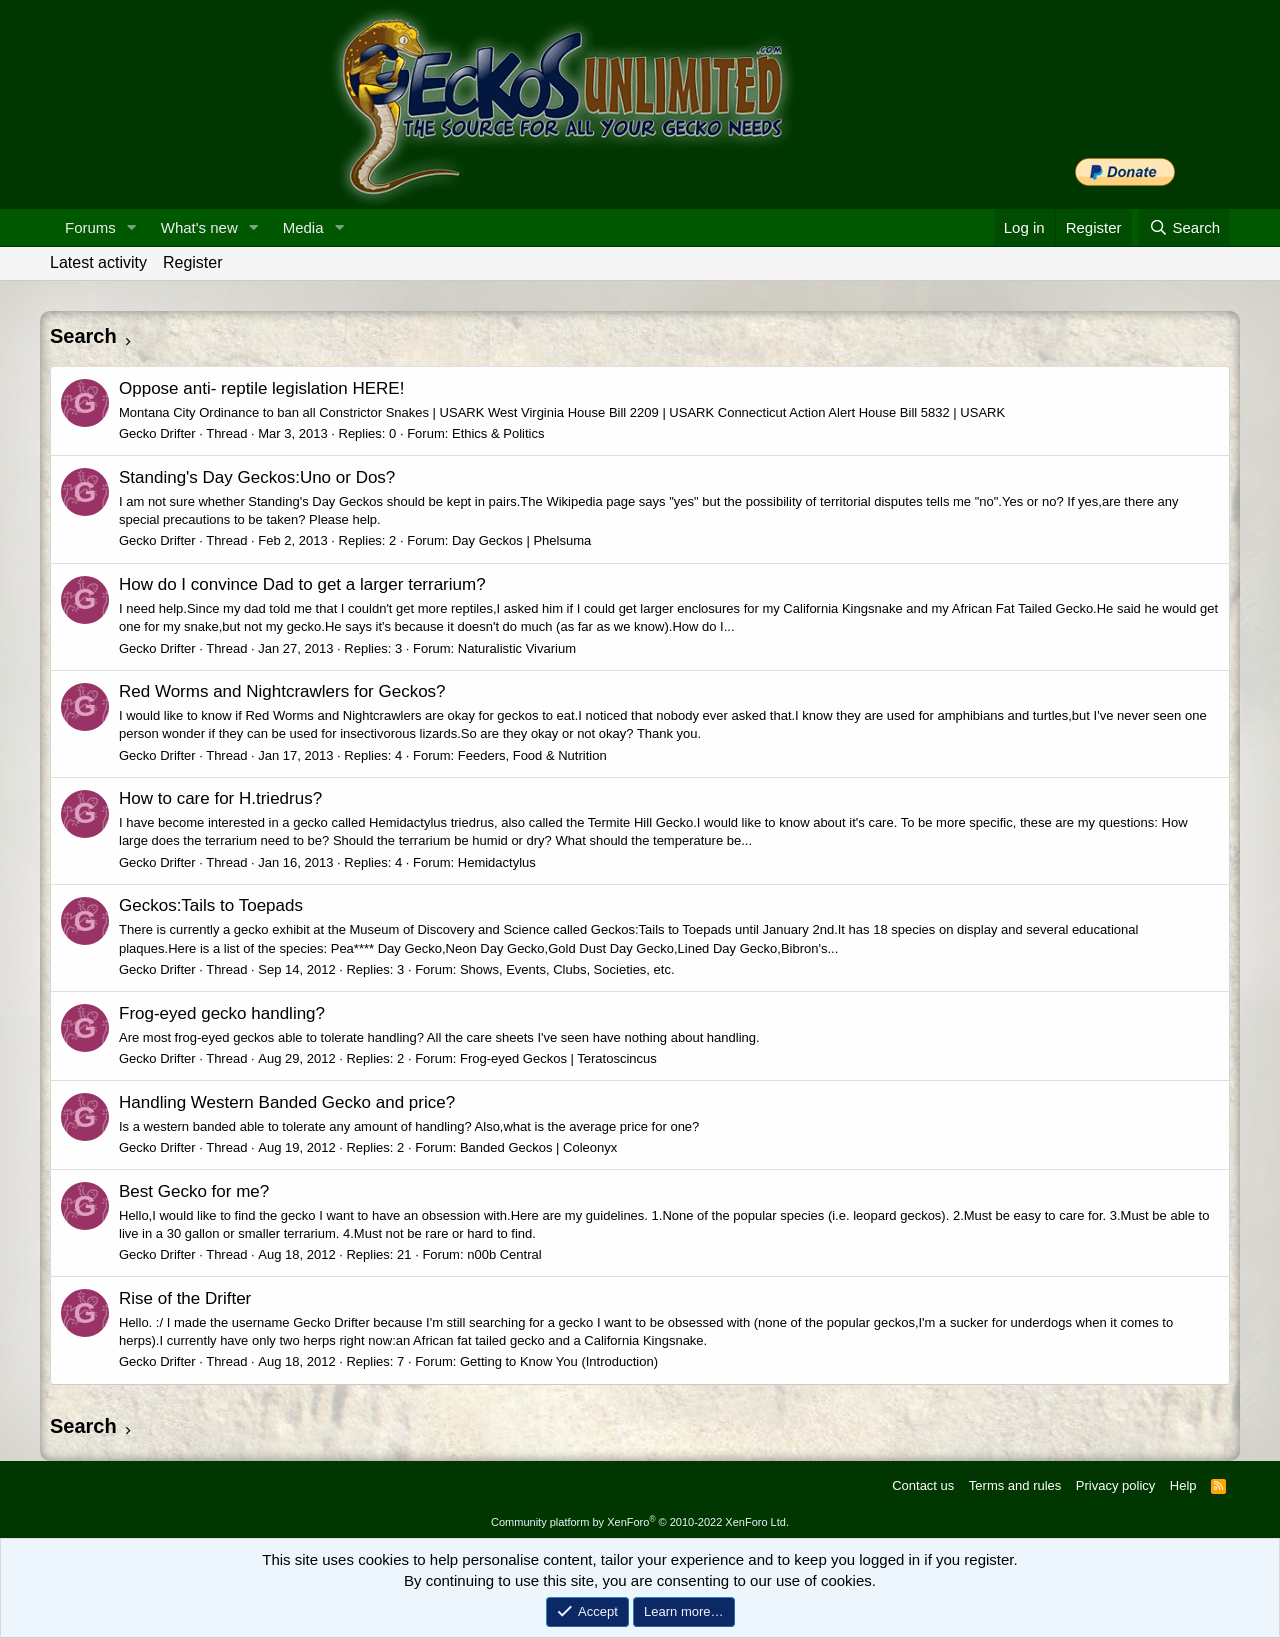  What do you see at coordinates (517, 648) in the screenshot?
I see `Naturalistic Vivarium` at bounding box center [517, 648].